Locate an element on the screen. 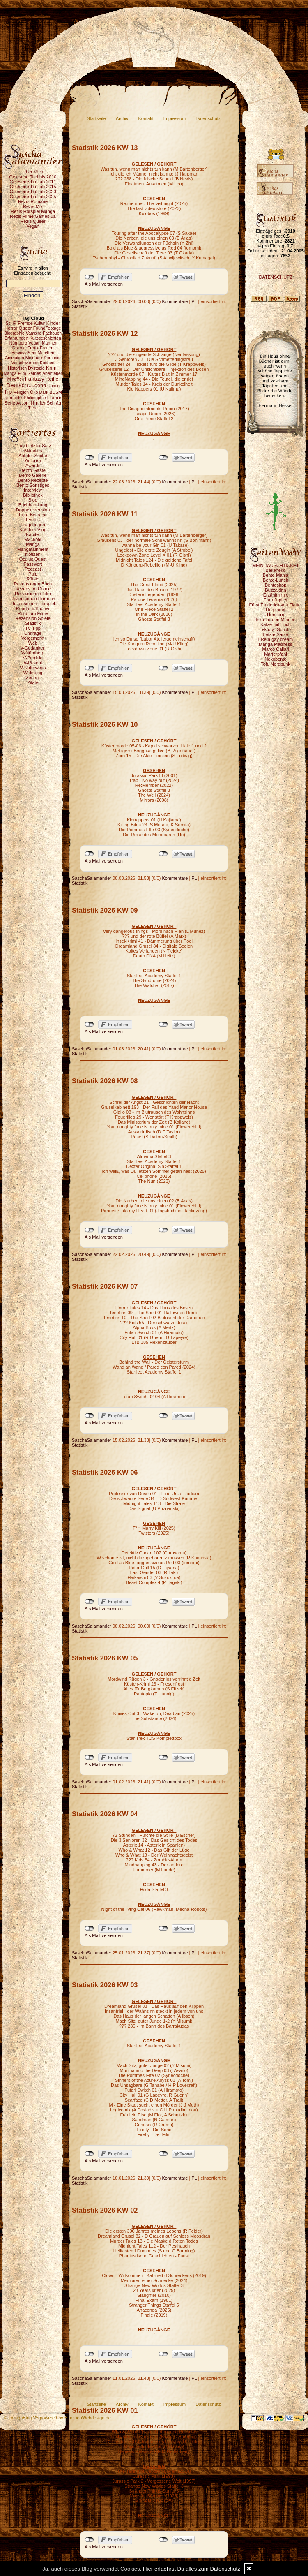  V-Rezept is located at coordinates (32, 662).